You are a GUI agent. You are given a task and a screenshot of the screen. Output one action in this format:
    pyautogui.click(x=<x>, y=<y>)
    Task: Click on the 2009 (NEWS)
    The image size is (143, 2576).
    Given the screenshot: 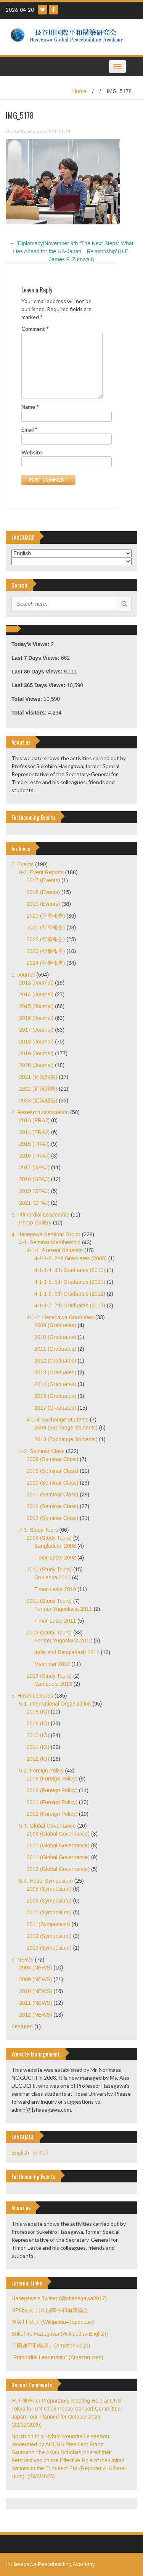 What is the action you would take?
    pyautogui.click(x=35, y=1979)
    